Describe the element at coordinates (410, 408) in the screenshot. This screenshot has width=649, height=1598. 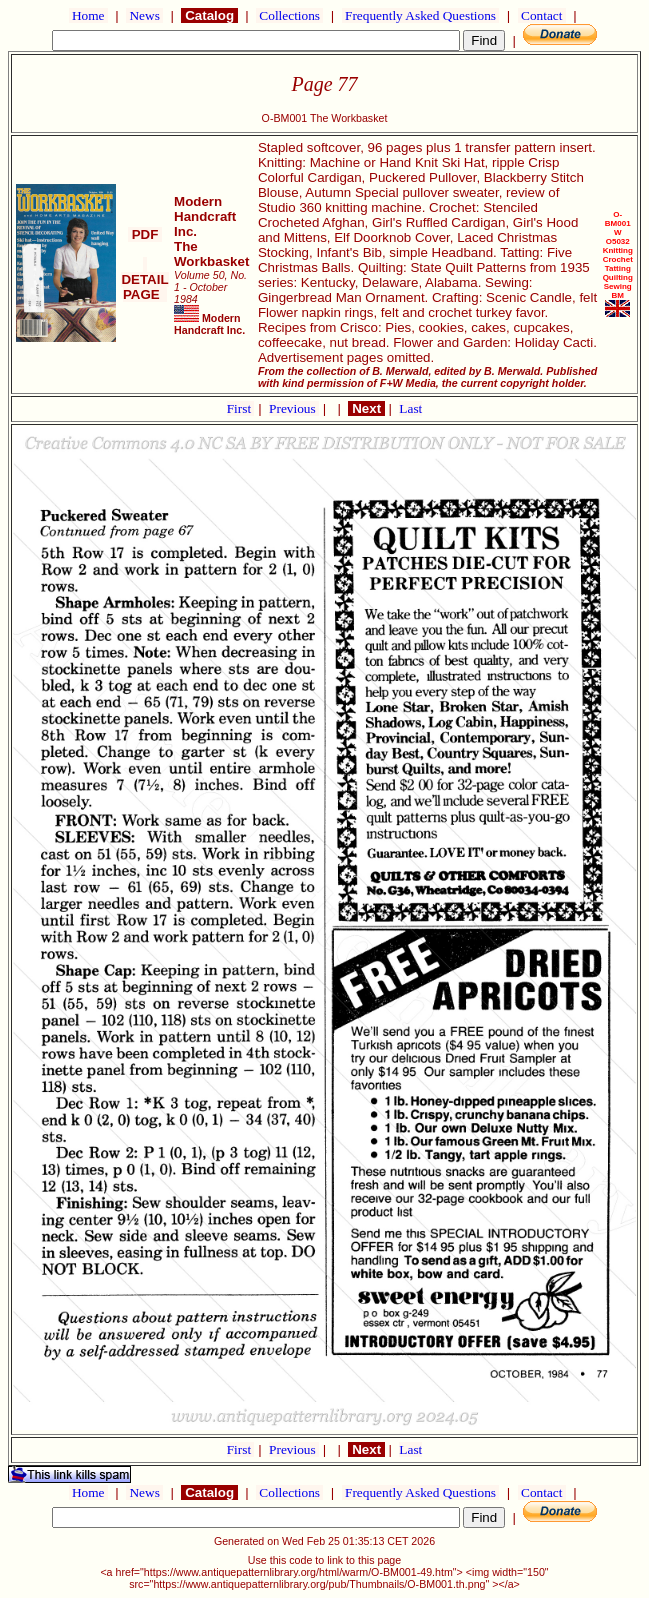
I see `Last` at that location.